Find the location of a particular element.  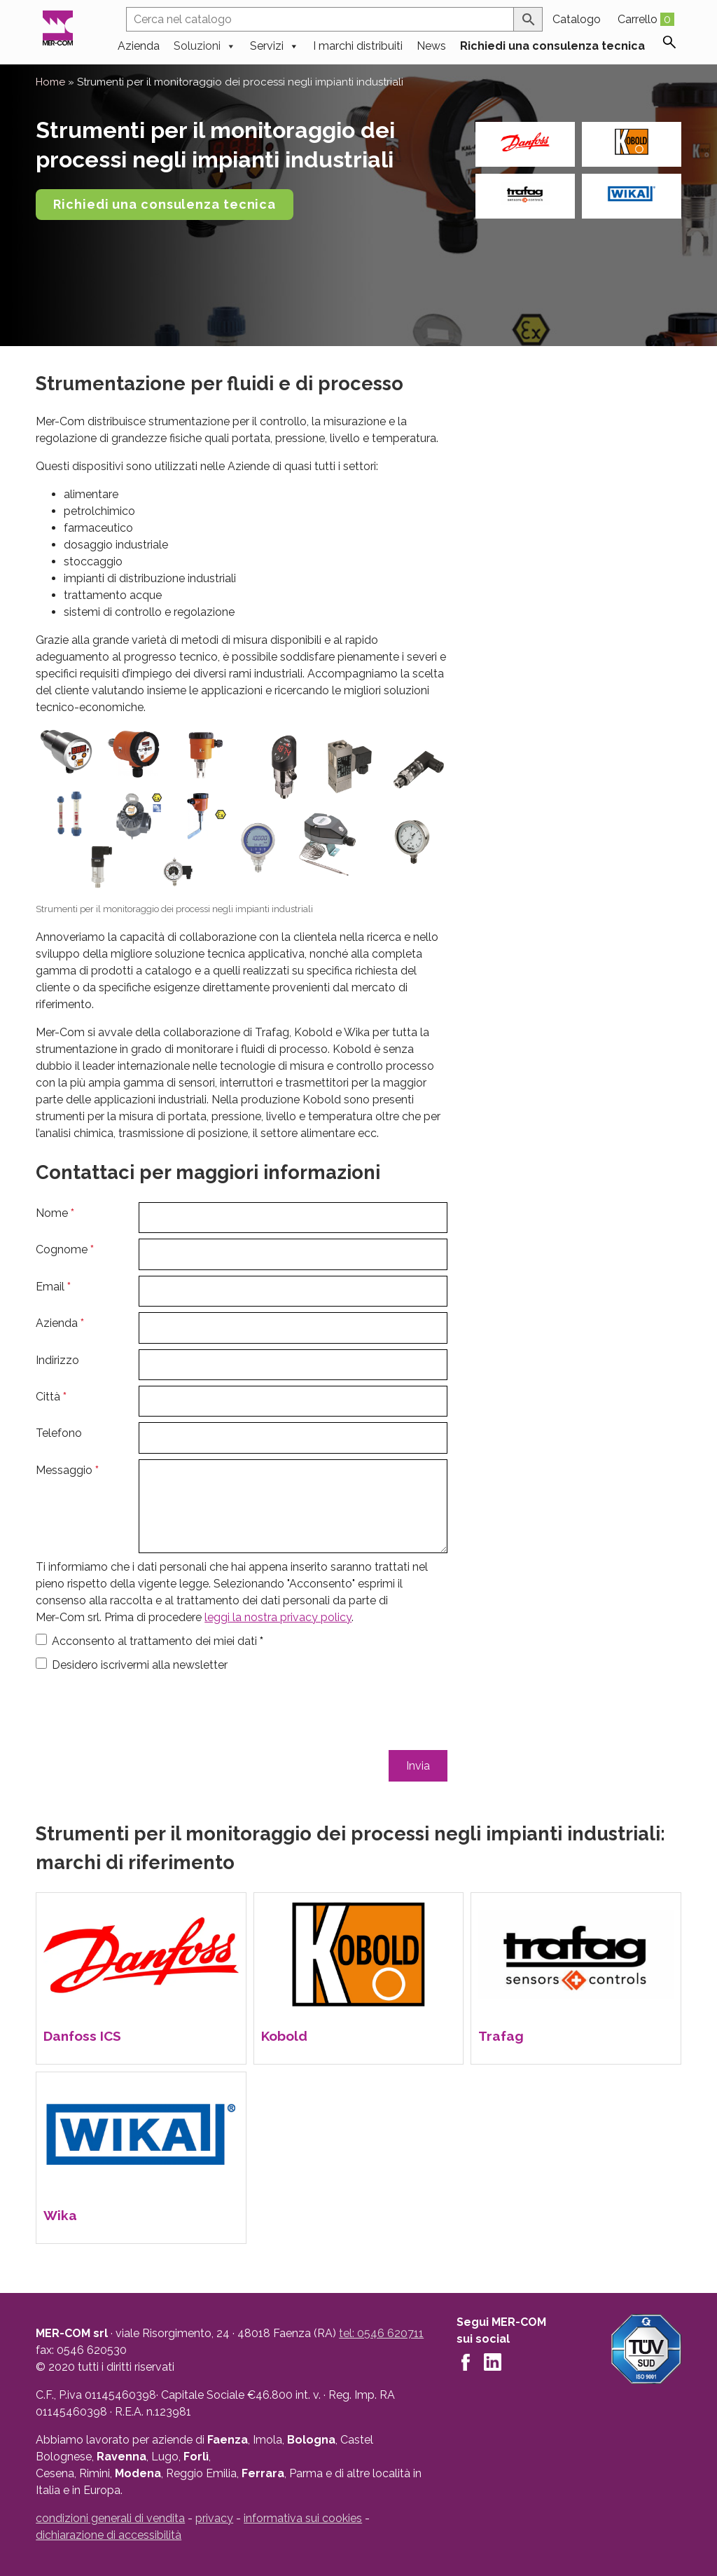

Wika is located at coordinates (60, 2215).